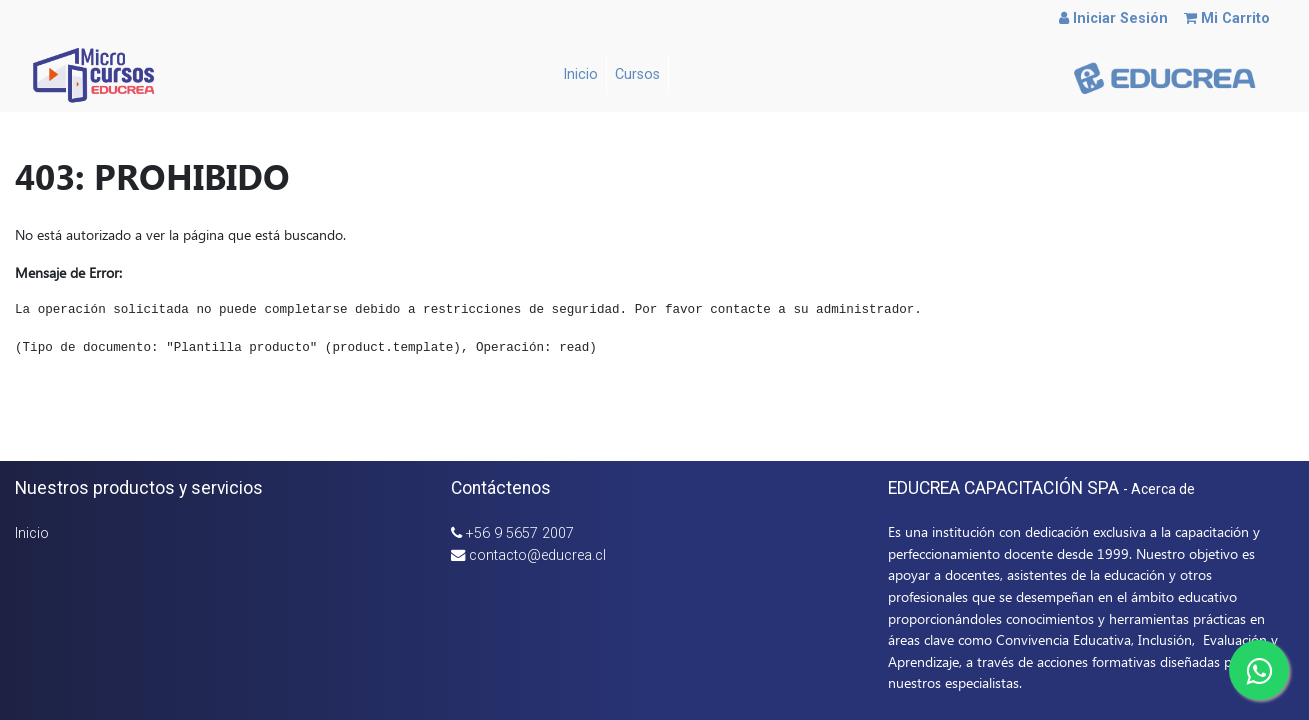 The width and height of the screenshot is (1309, 720). Describe the element at coordinates (32, 533) in the screenshot. I see `Inicio` at that location.